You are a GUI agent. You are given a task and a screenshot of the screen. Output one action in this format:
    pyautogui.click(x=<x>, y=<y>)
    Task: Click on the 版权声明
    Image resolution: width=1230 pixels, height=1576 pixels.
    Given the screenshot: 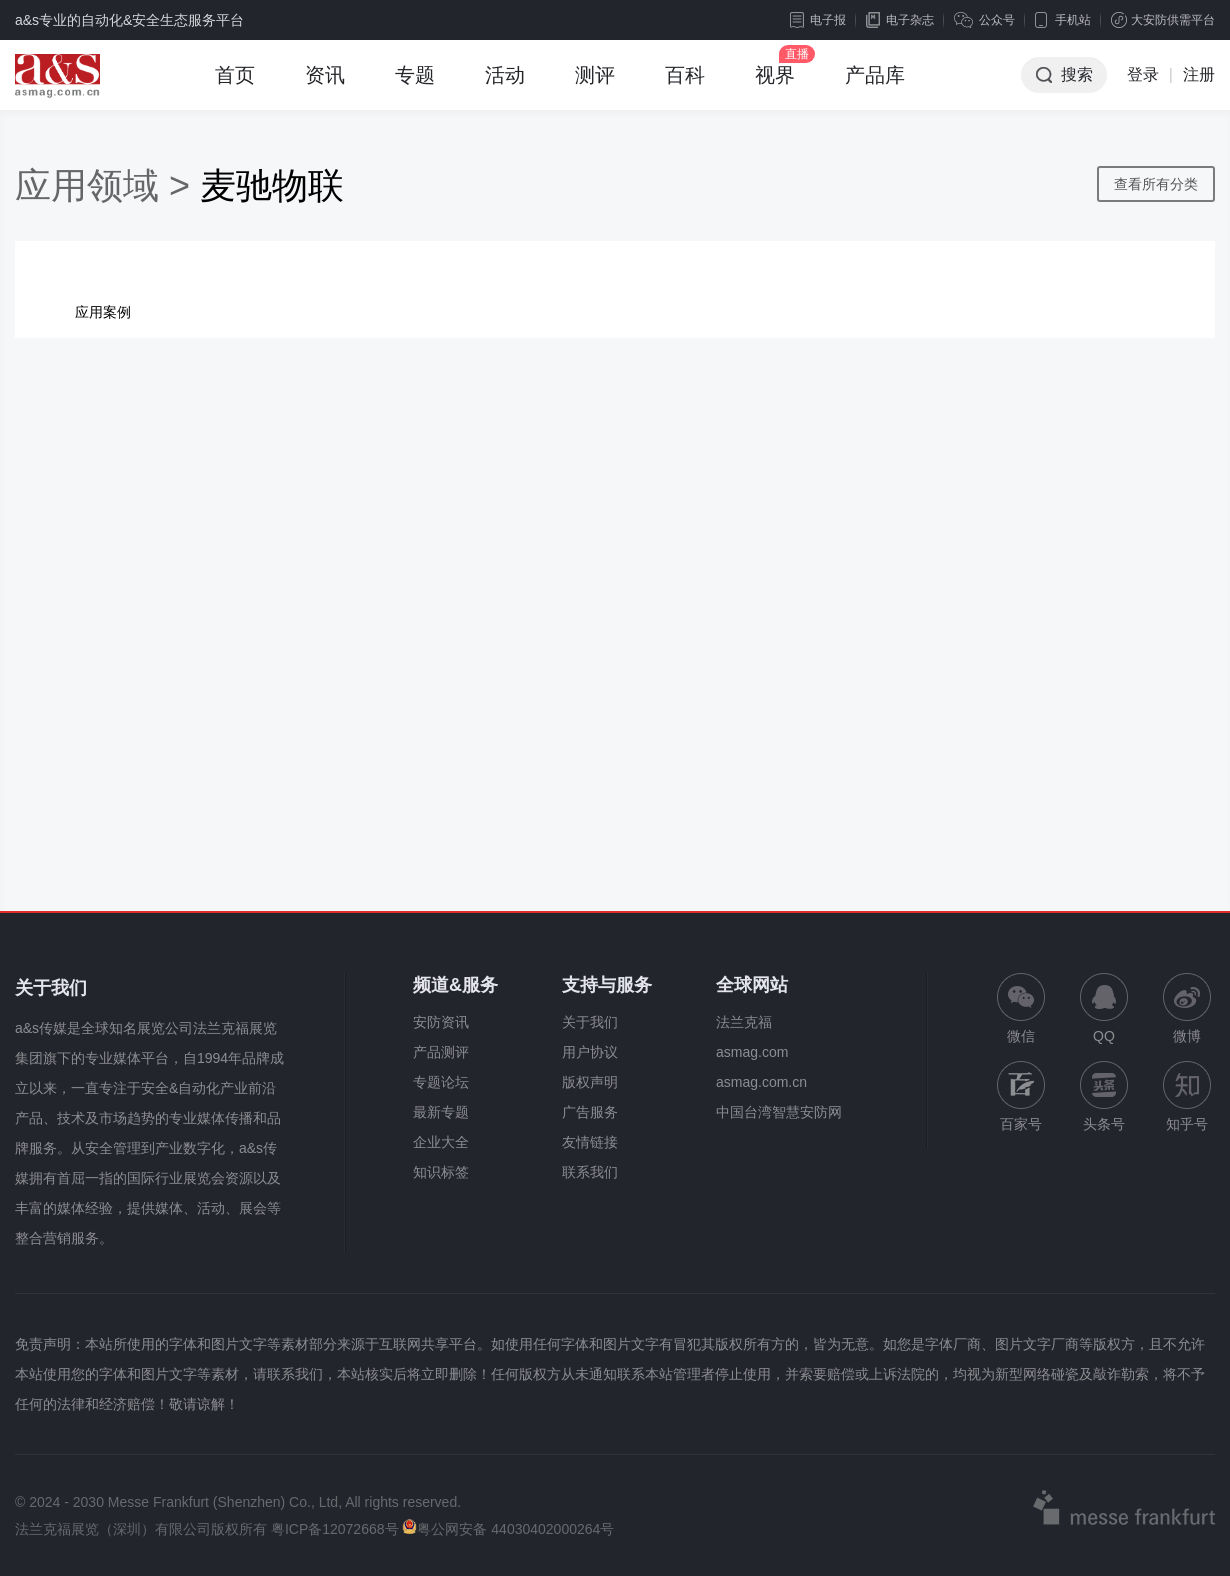 What is the action you would take?
    pyautogui.click(x=590, y=1082)
    